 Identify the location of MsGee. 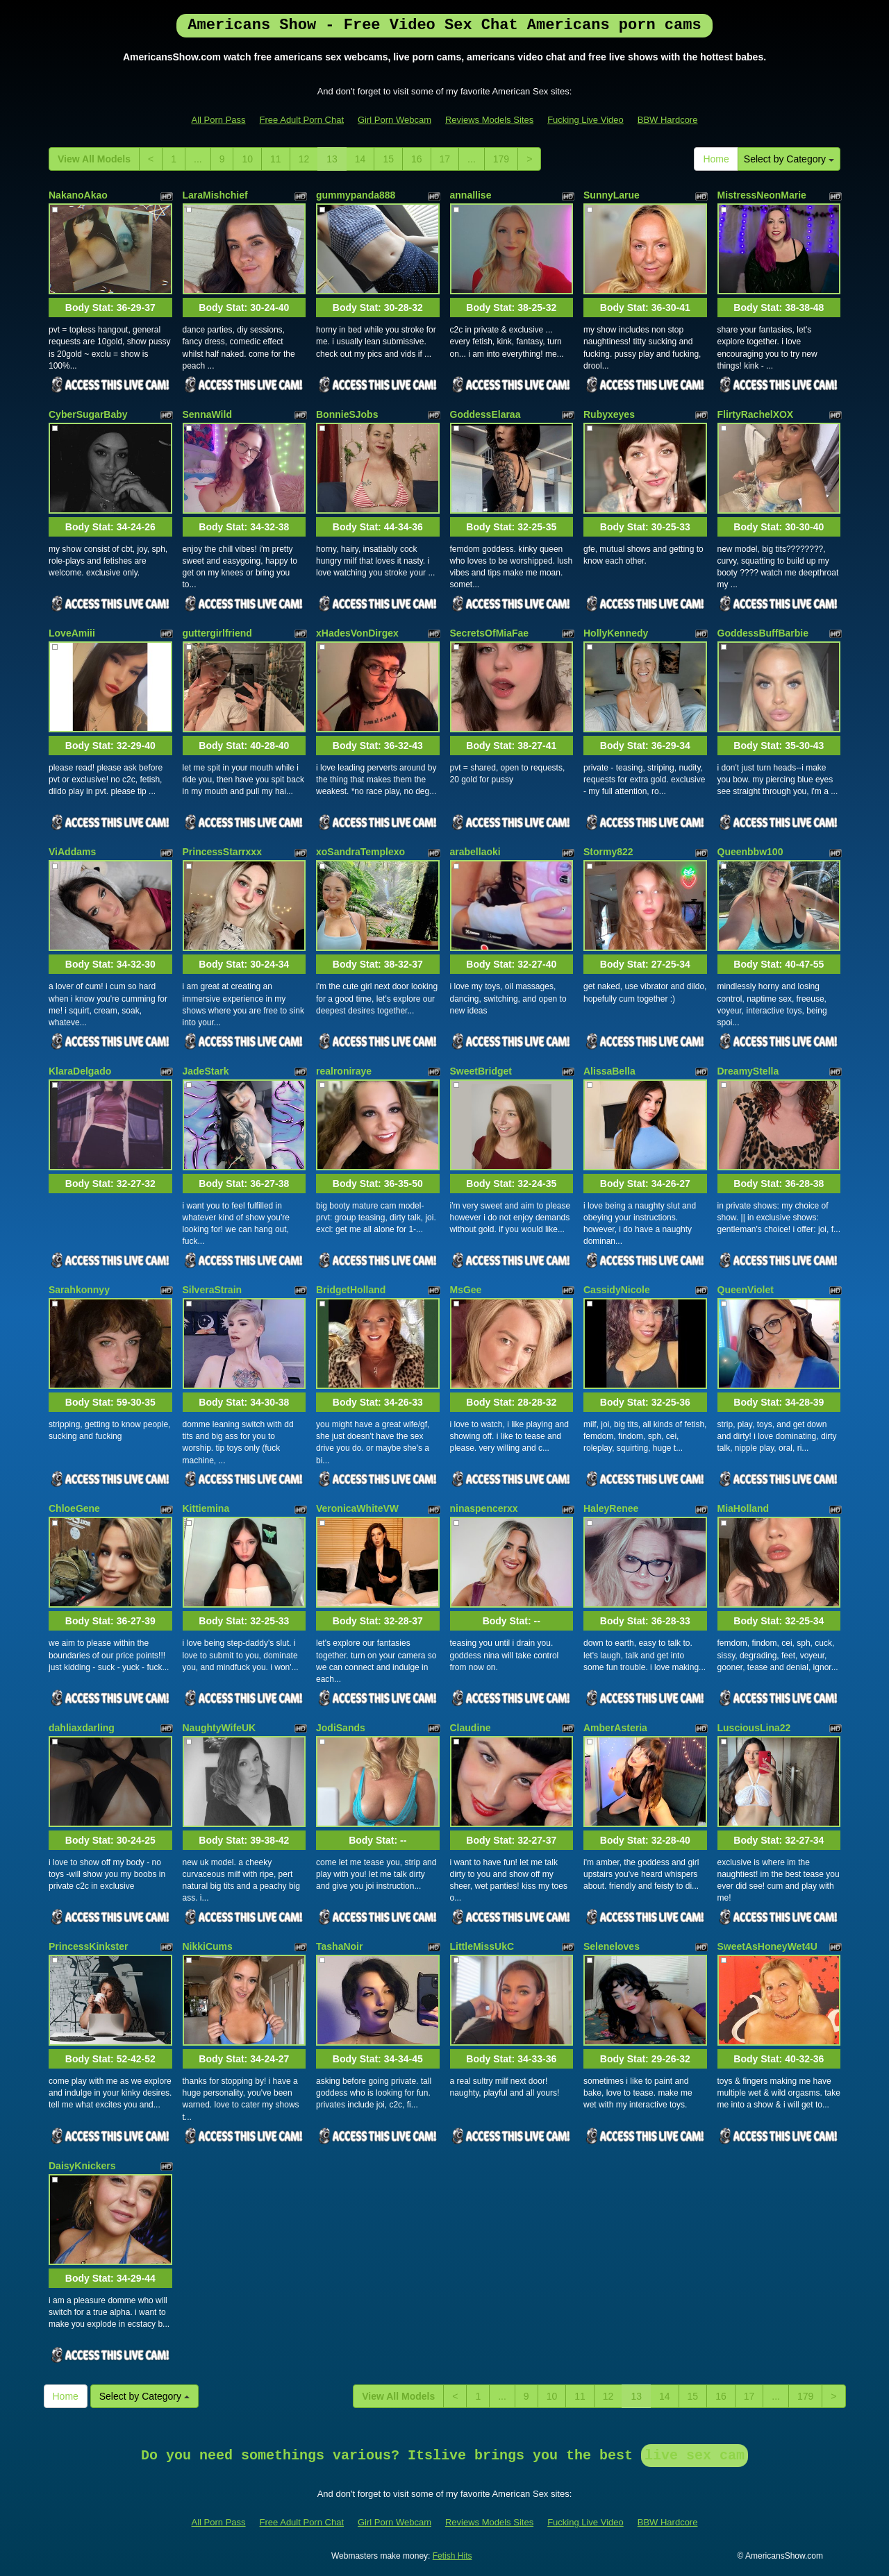
(466, 1289).